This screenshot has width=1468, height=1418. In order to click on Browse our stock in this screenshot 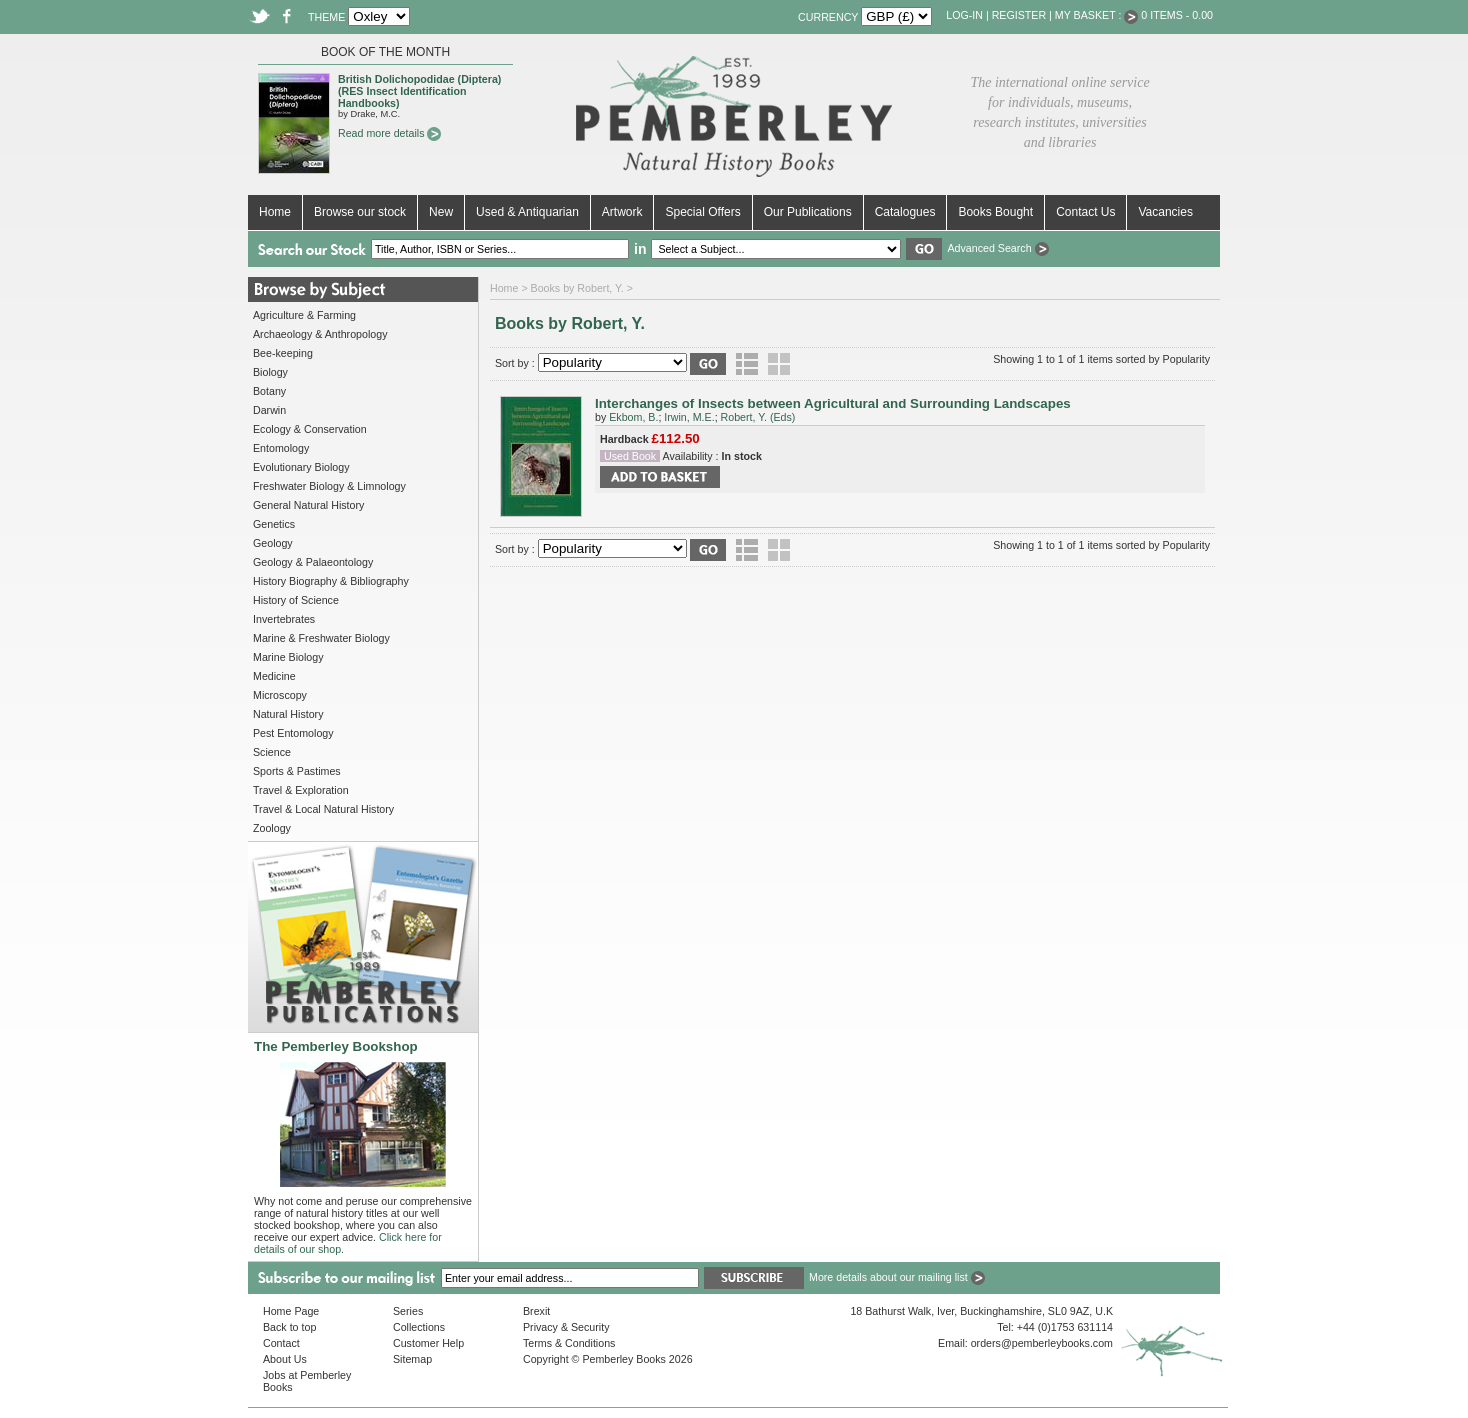, I will do `click(360, 212)`.